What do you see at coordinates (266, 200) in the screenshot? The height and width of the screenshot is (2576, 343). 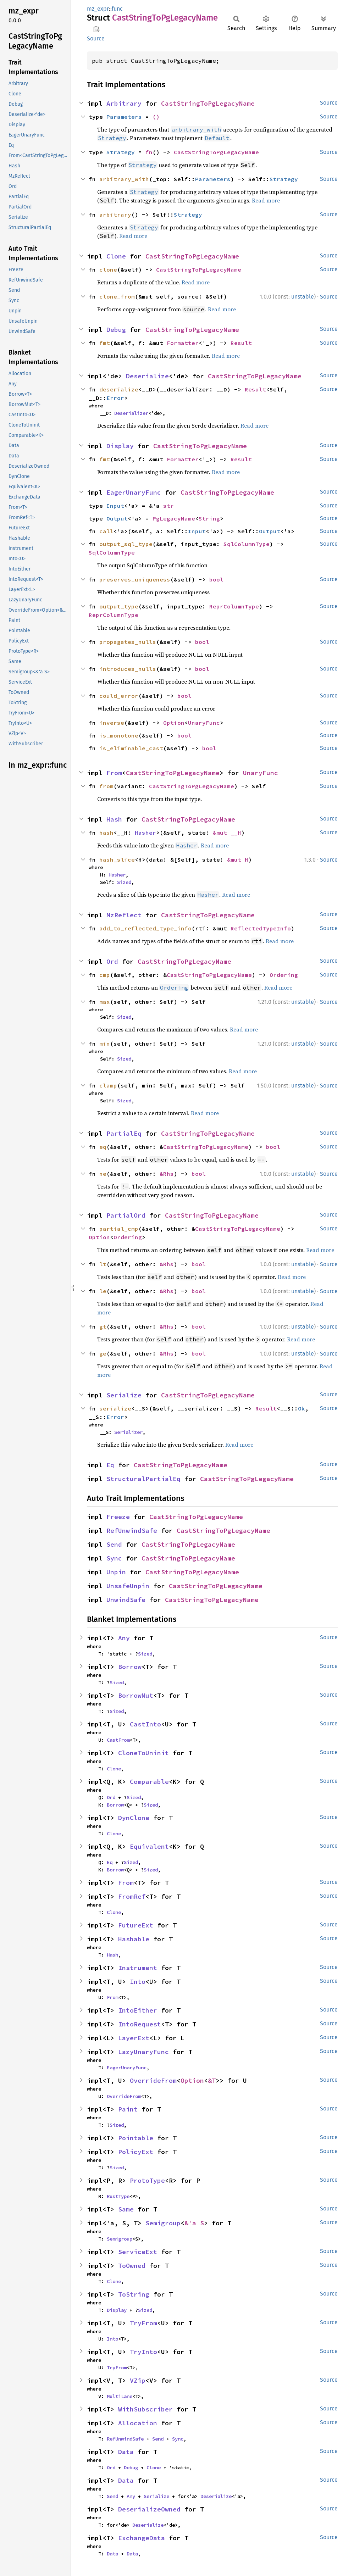 I see `Read more` at bounding box center [266, 200].